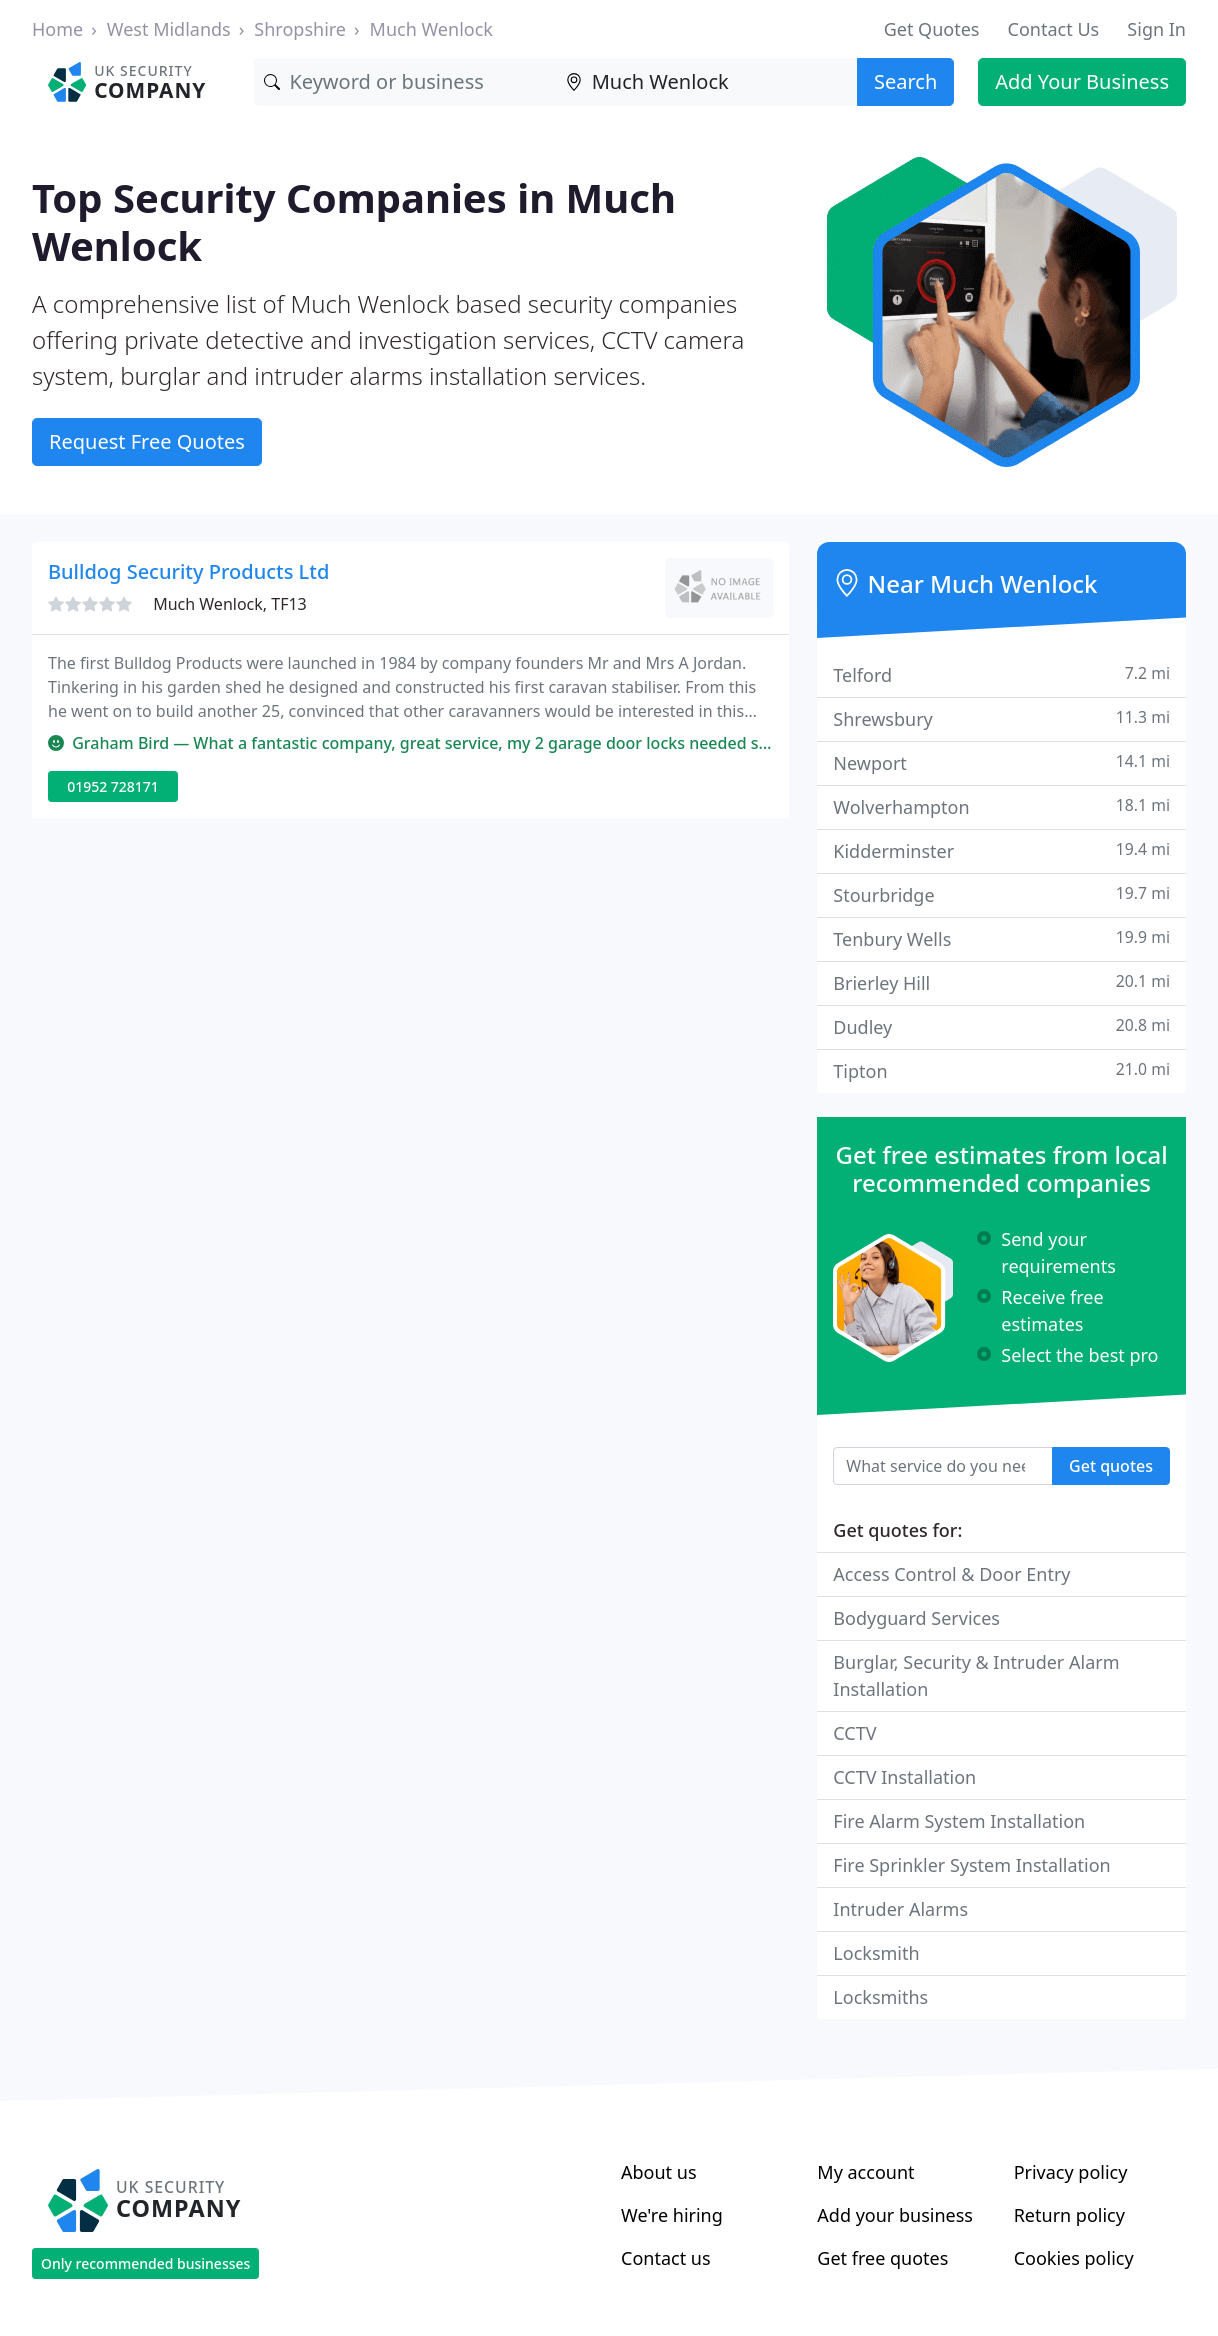 This screenshot has width=1218, height=2336. Describe the element at coordinates (976, 1675) in the screenshot. I see `Burglar, Security & Intruder Alarm Installation` at that location.